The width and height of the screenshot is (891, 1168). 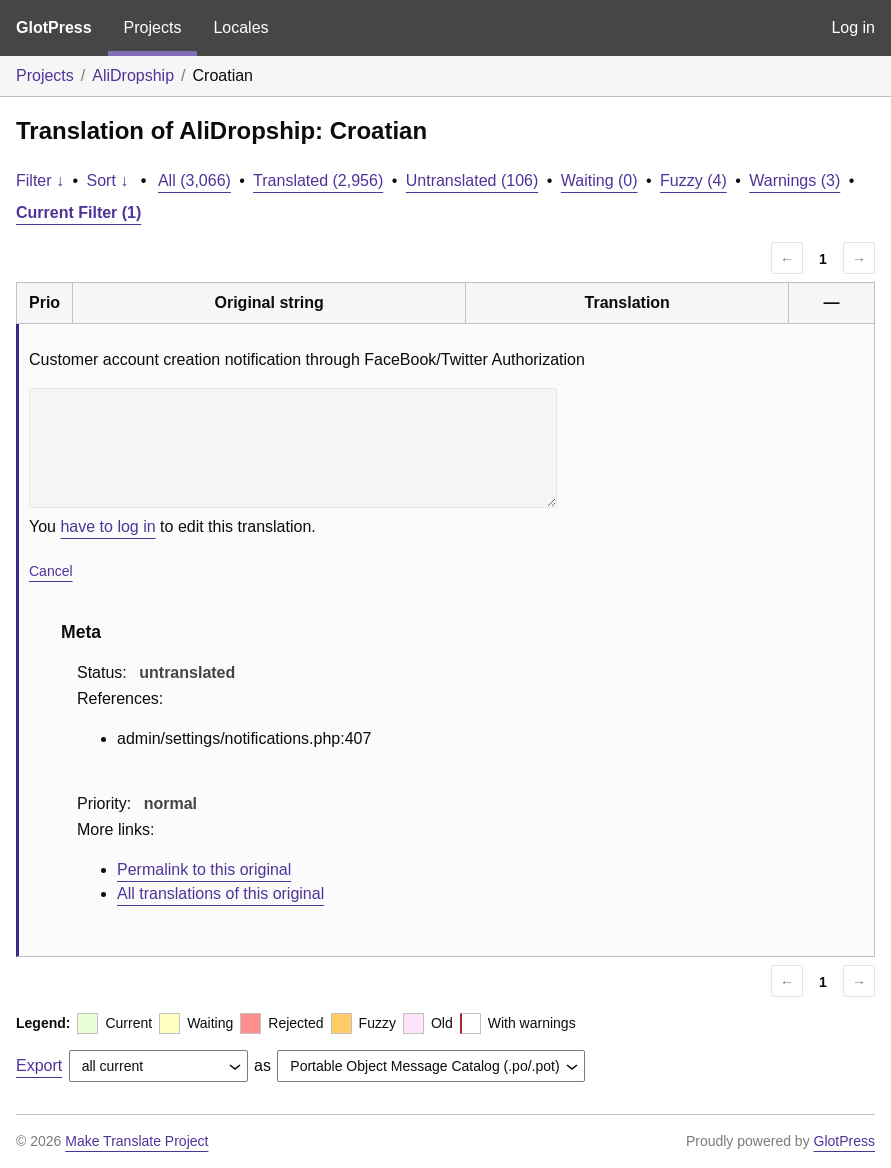 I want to click on Warnings (3), so click(x=794, y=180).